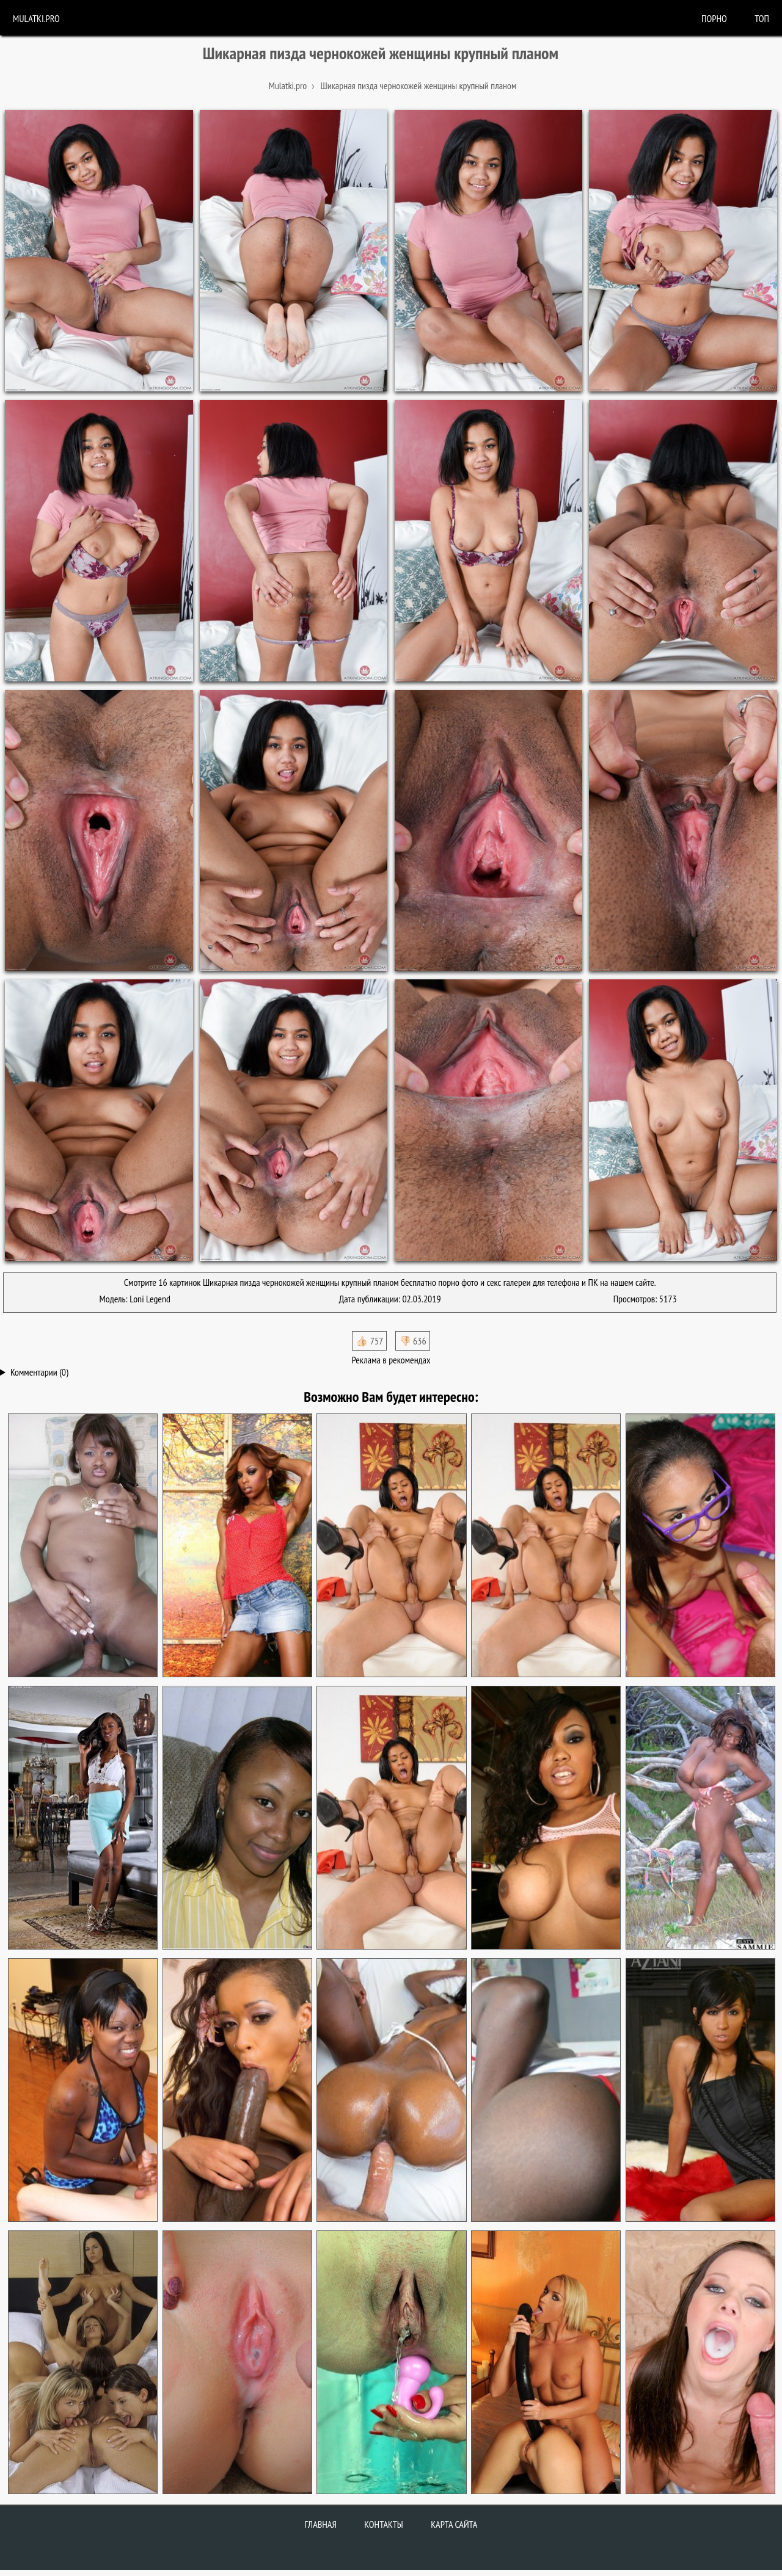 The width and height of the screenshot is (782, 2576). I want to click on Контакты, so click(383, 2524).